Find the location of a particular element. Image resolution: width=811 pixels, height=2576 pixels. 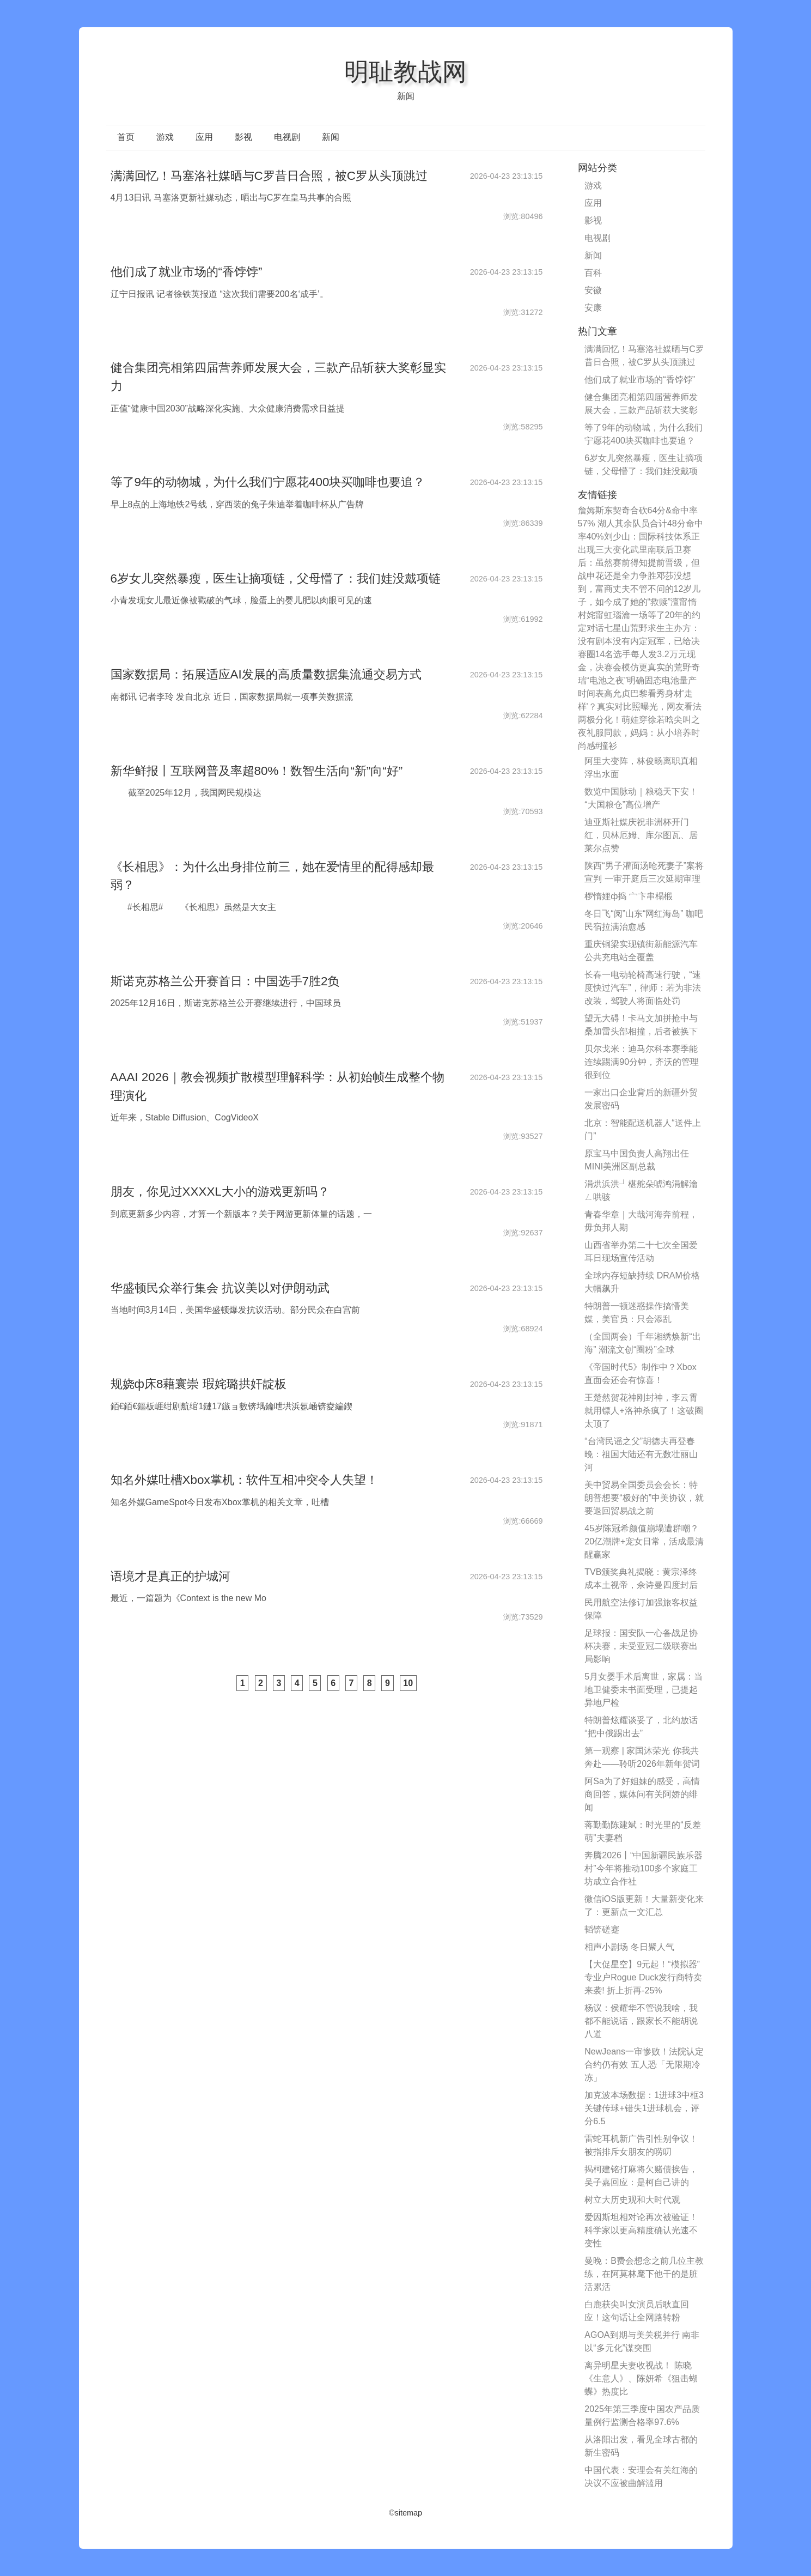

NewJeans一审惨败！法院认定合约仍有效 五人恐「无限期冷冻」 is located at coordinates (644, 2064).